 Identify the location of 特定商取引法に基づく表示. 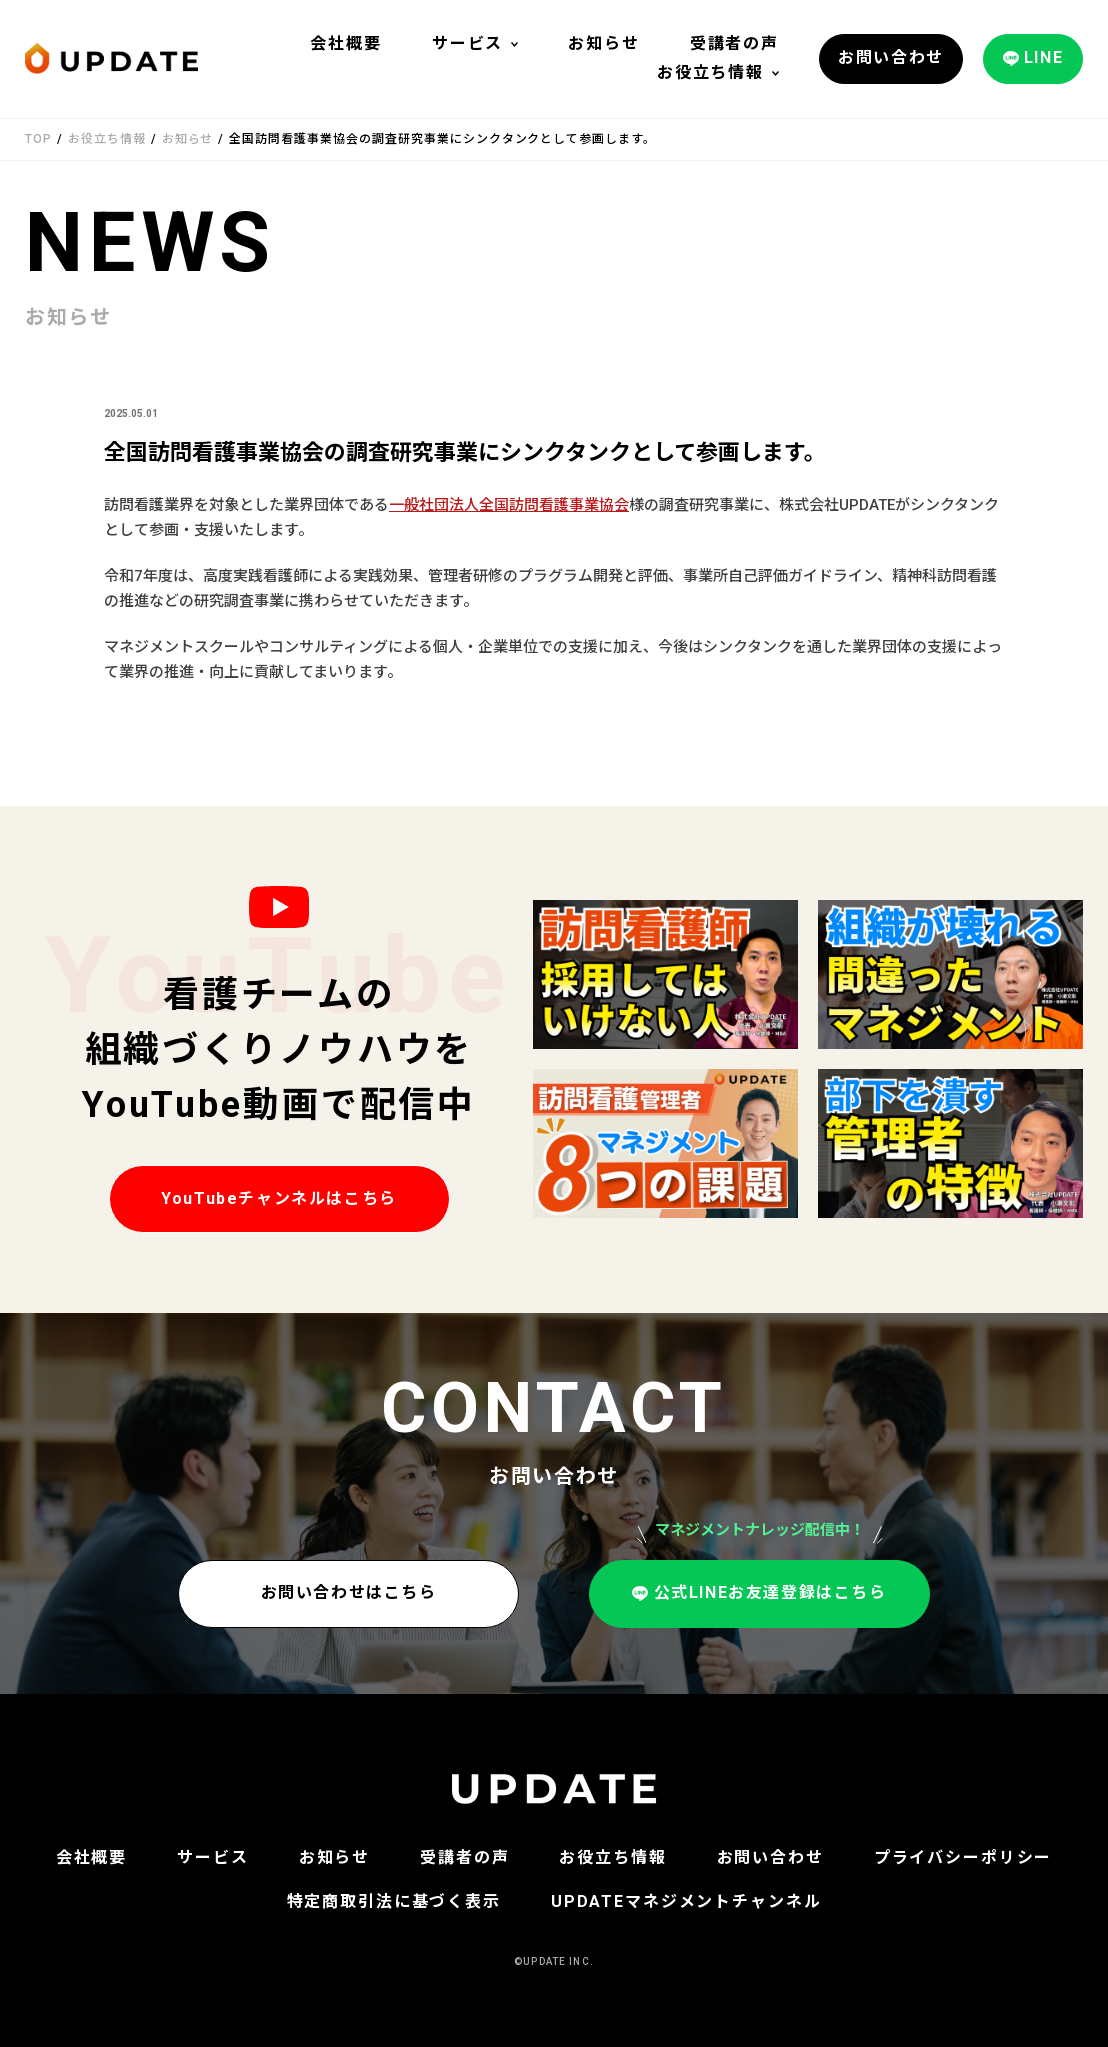
(394, 1901).